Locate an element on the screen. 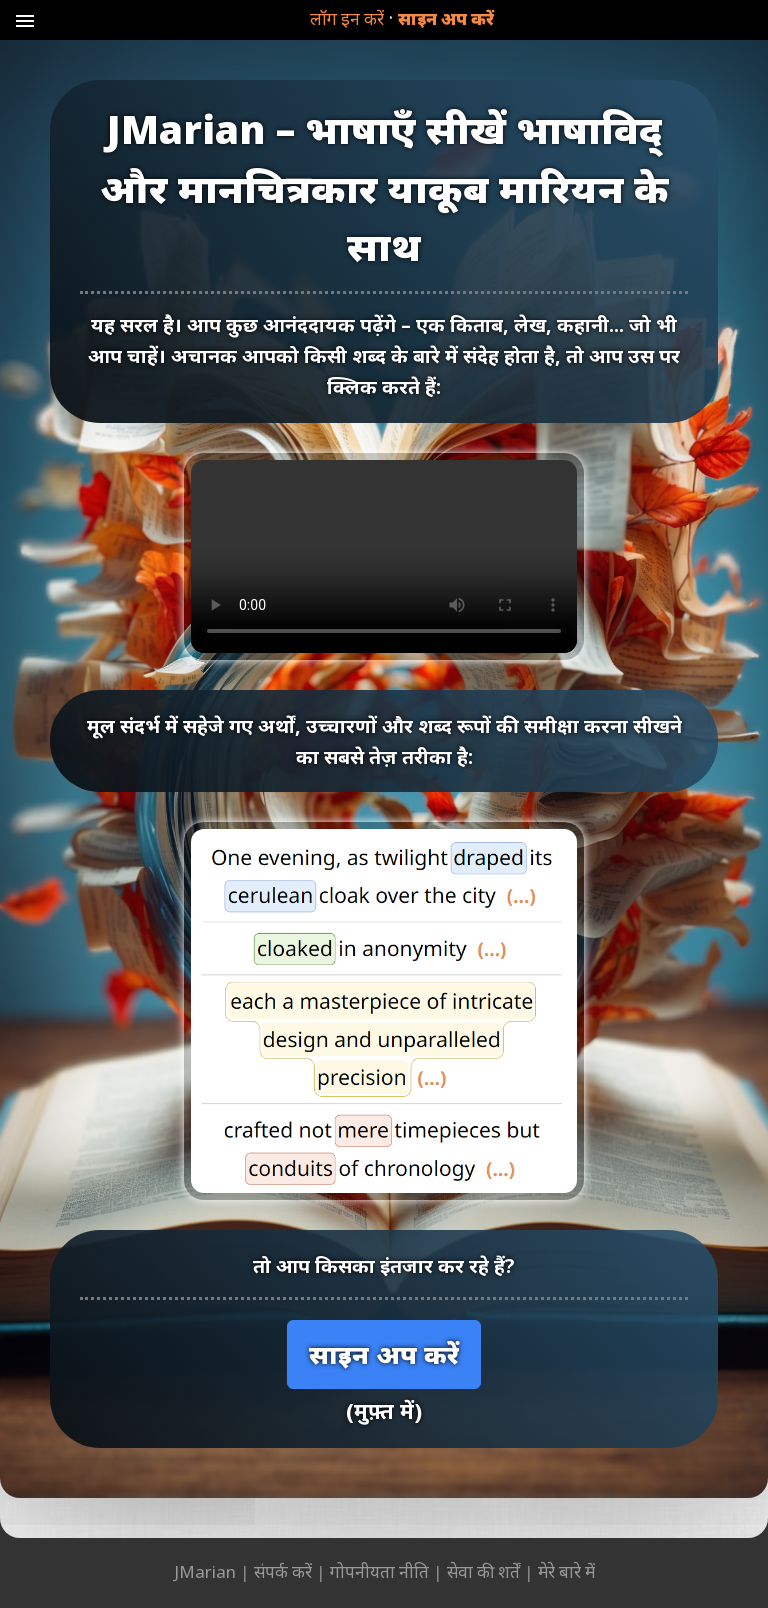  मेरे बारे में is located at coordinates (566, 1571).